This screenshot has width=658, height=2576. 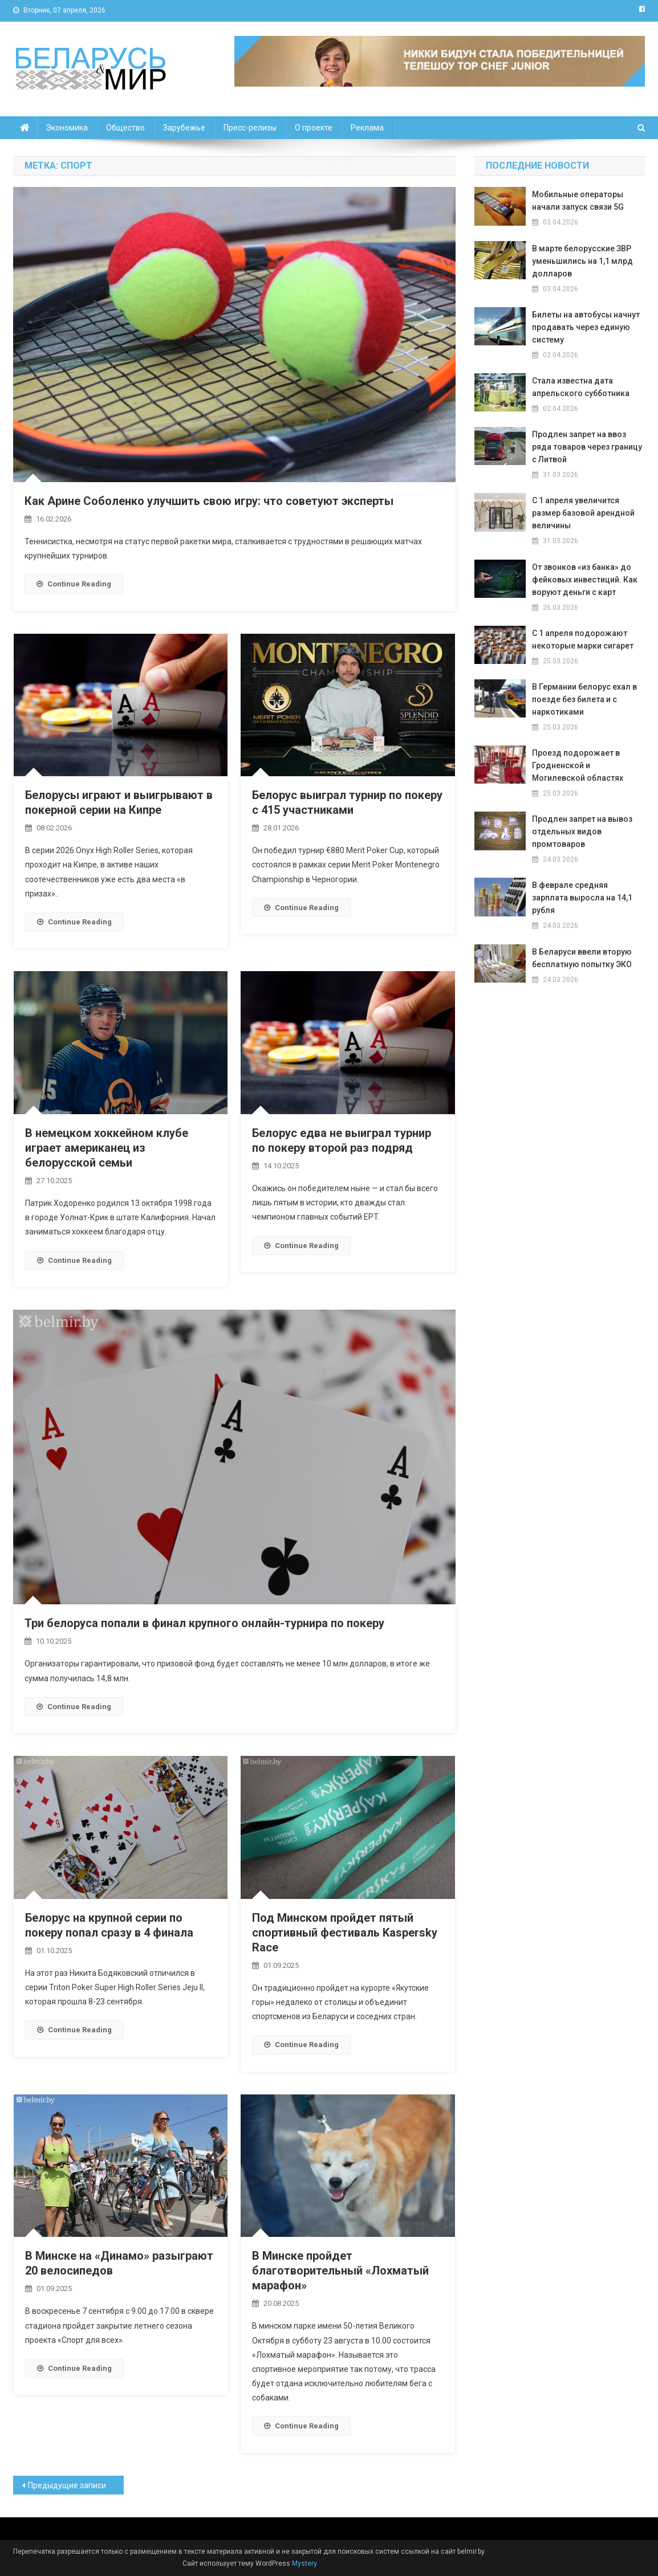 I want to click on В Минске пройдет благотворительный «Лохматый марафон», so click(x=340, y=2270).